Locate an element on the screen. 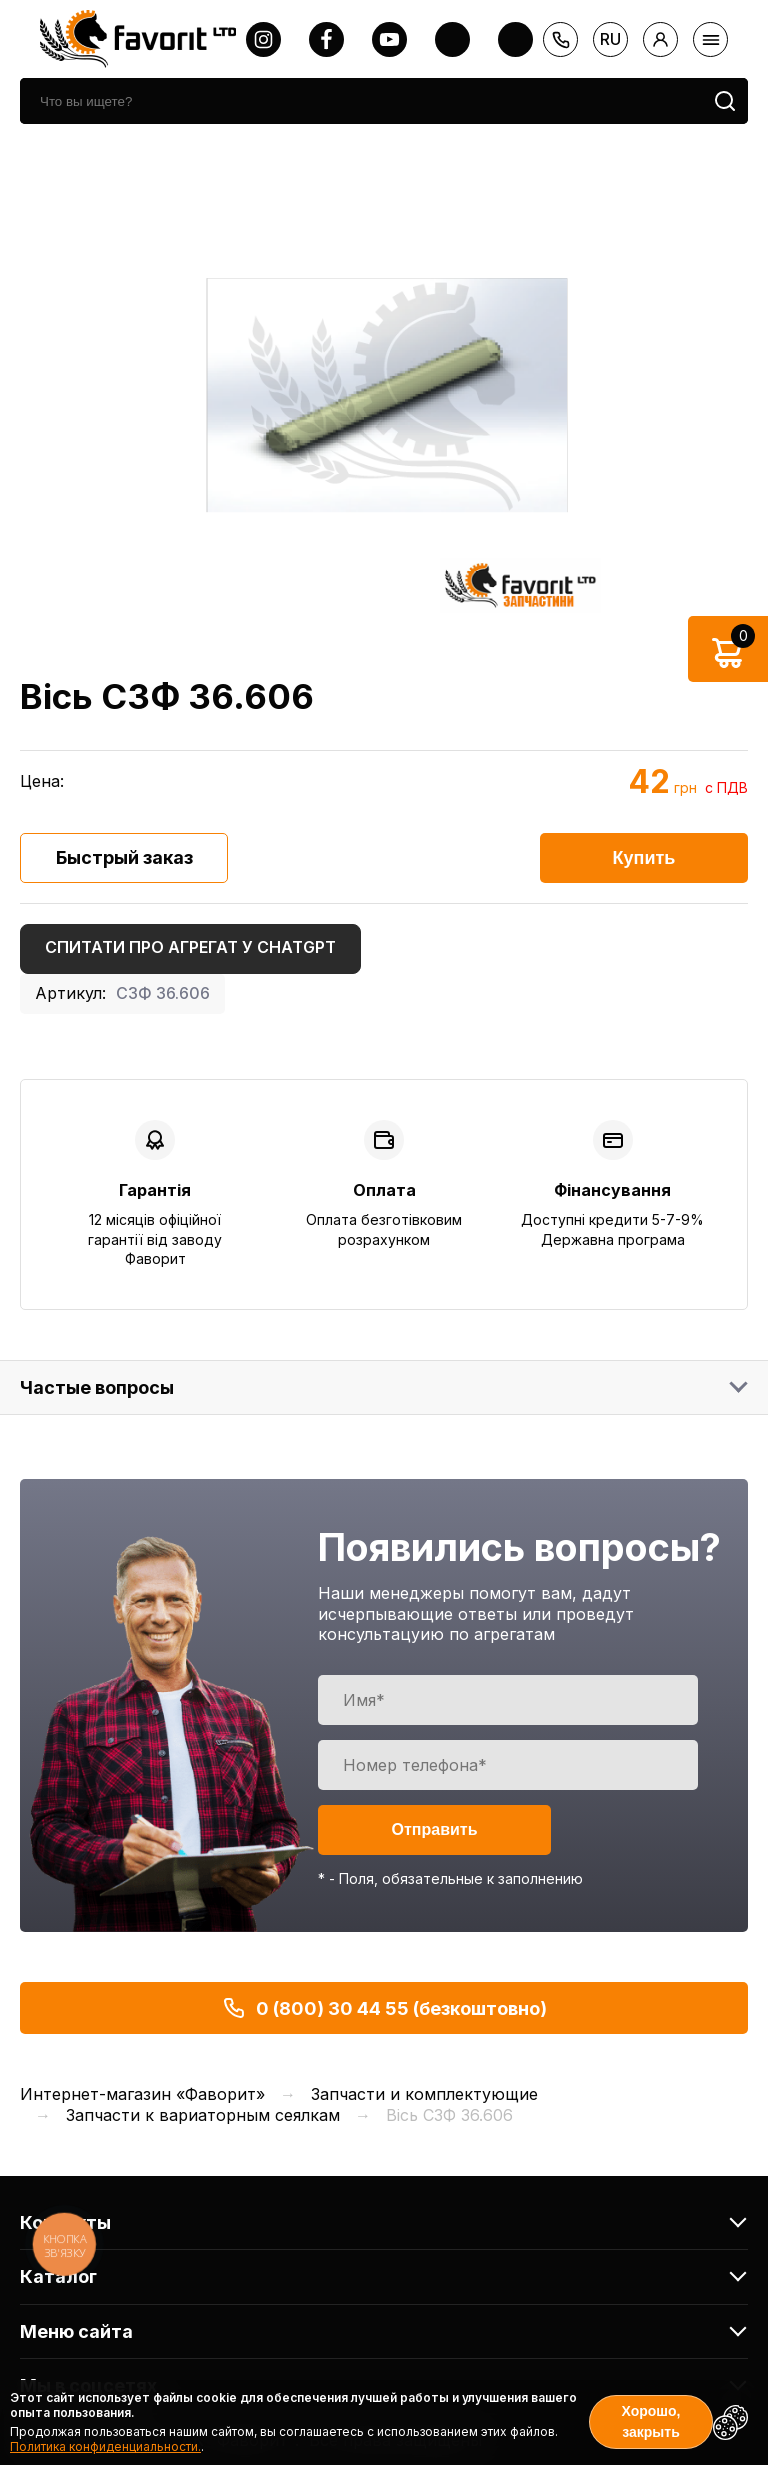  [twitter] is located at coordinates (452, 39).